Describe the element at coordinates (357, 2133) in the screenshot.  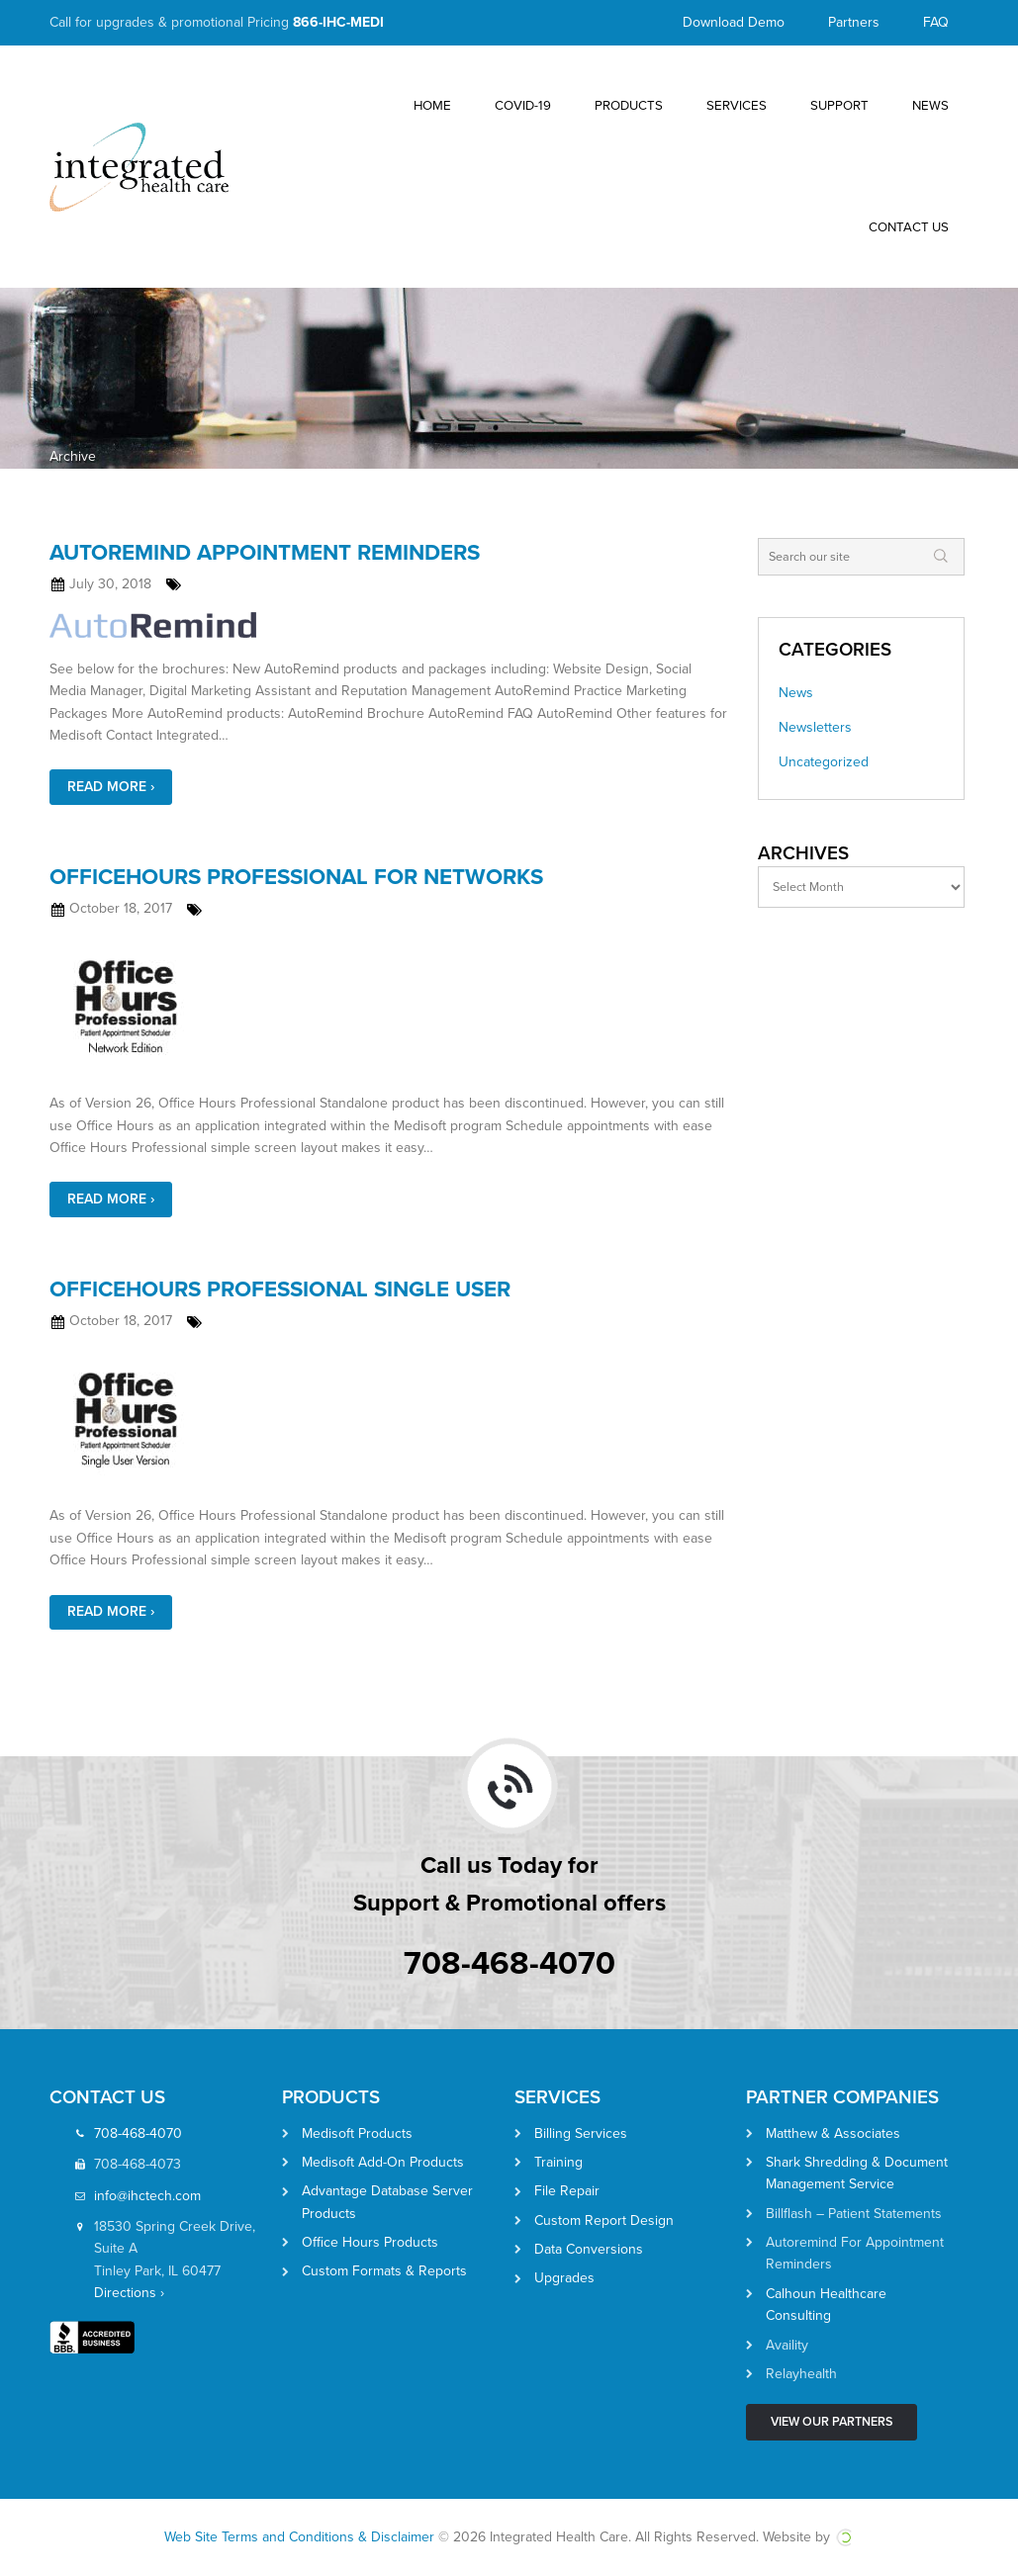
I see `Medisoft Products` at that location.